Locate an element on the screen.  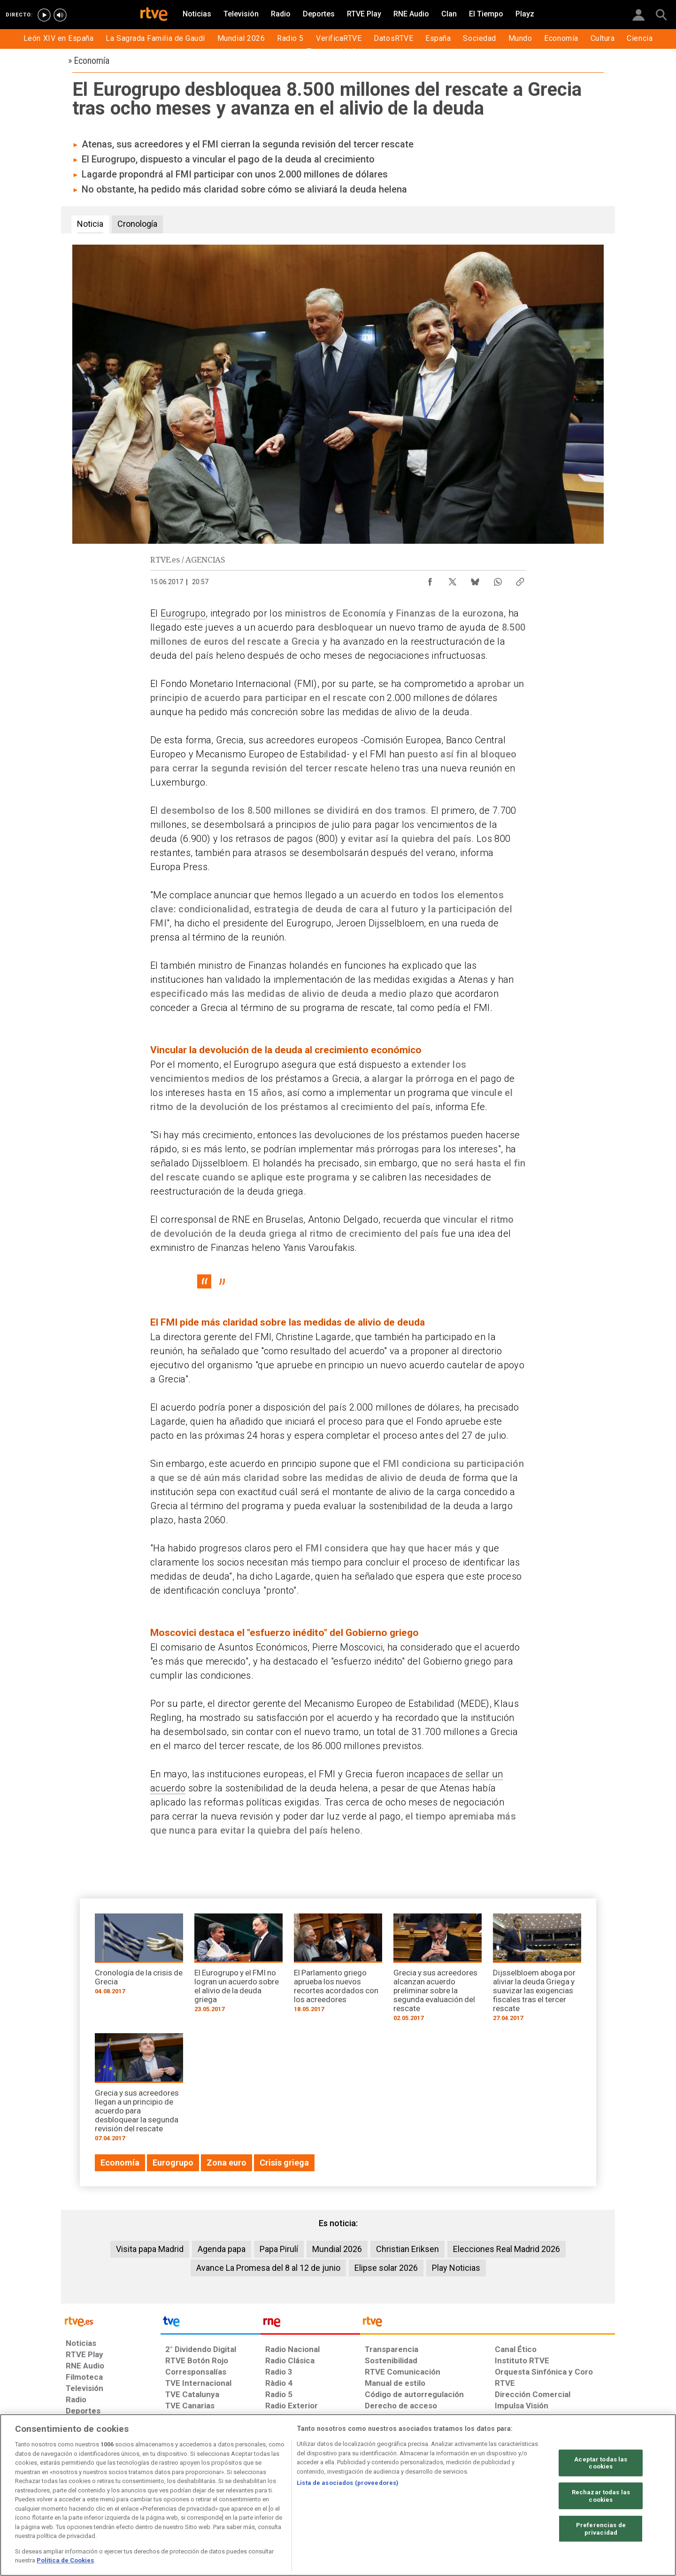
[Copiar enlace al contenido] is located at coordinates (520, 579).